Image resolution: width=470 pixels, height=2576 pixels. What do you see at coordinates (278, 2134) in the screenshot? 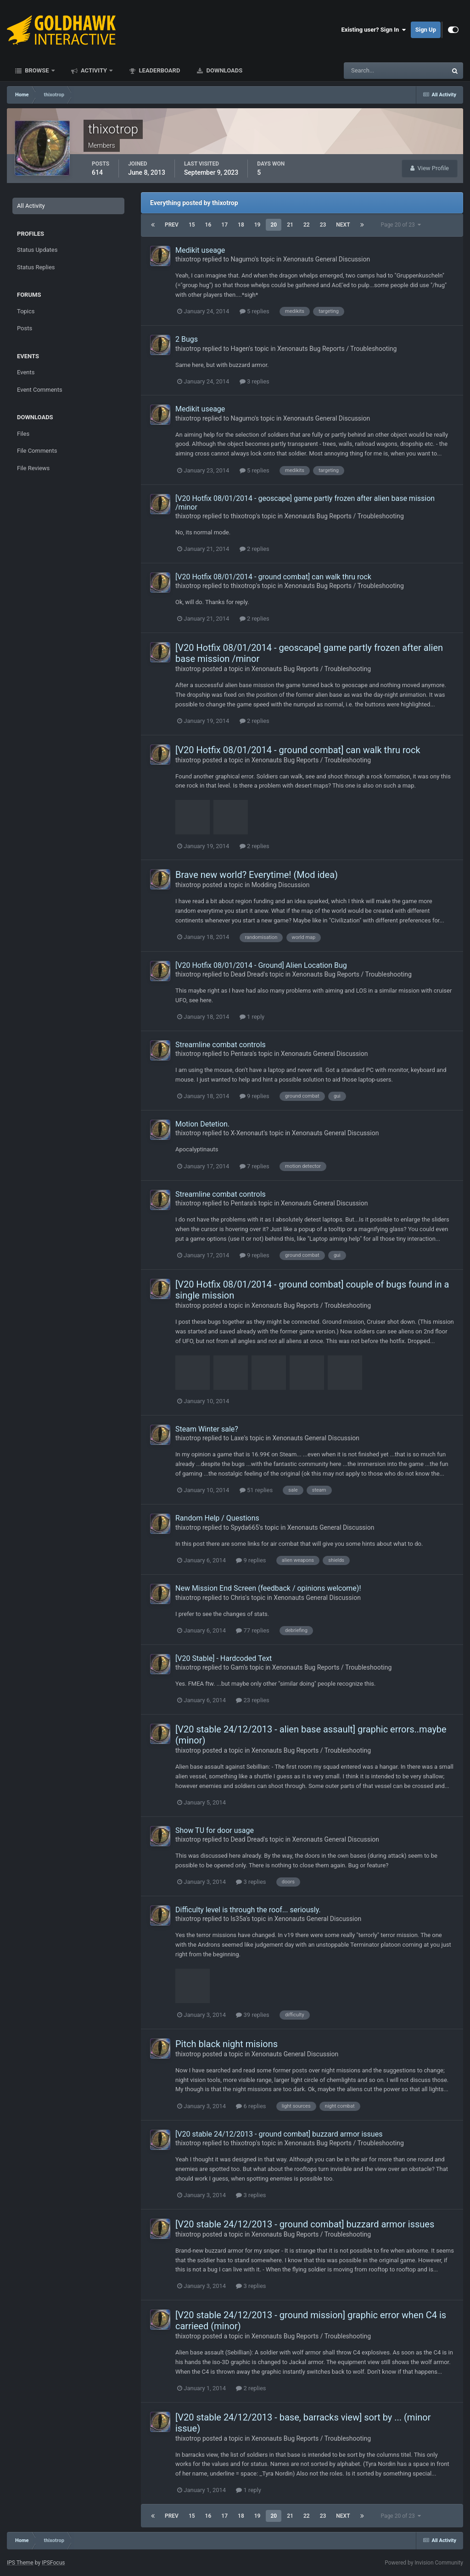
I see `[V20 stable 24/12/2013 - ground combat] buzzard armor issues` at bounding box center [278, 2134].